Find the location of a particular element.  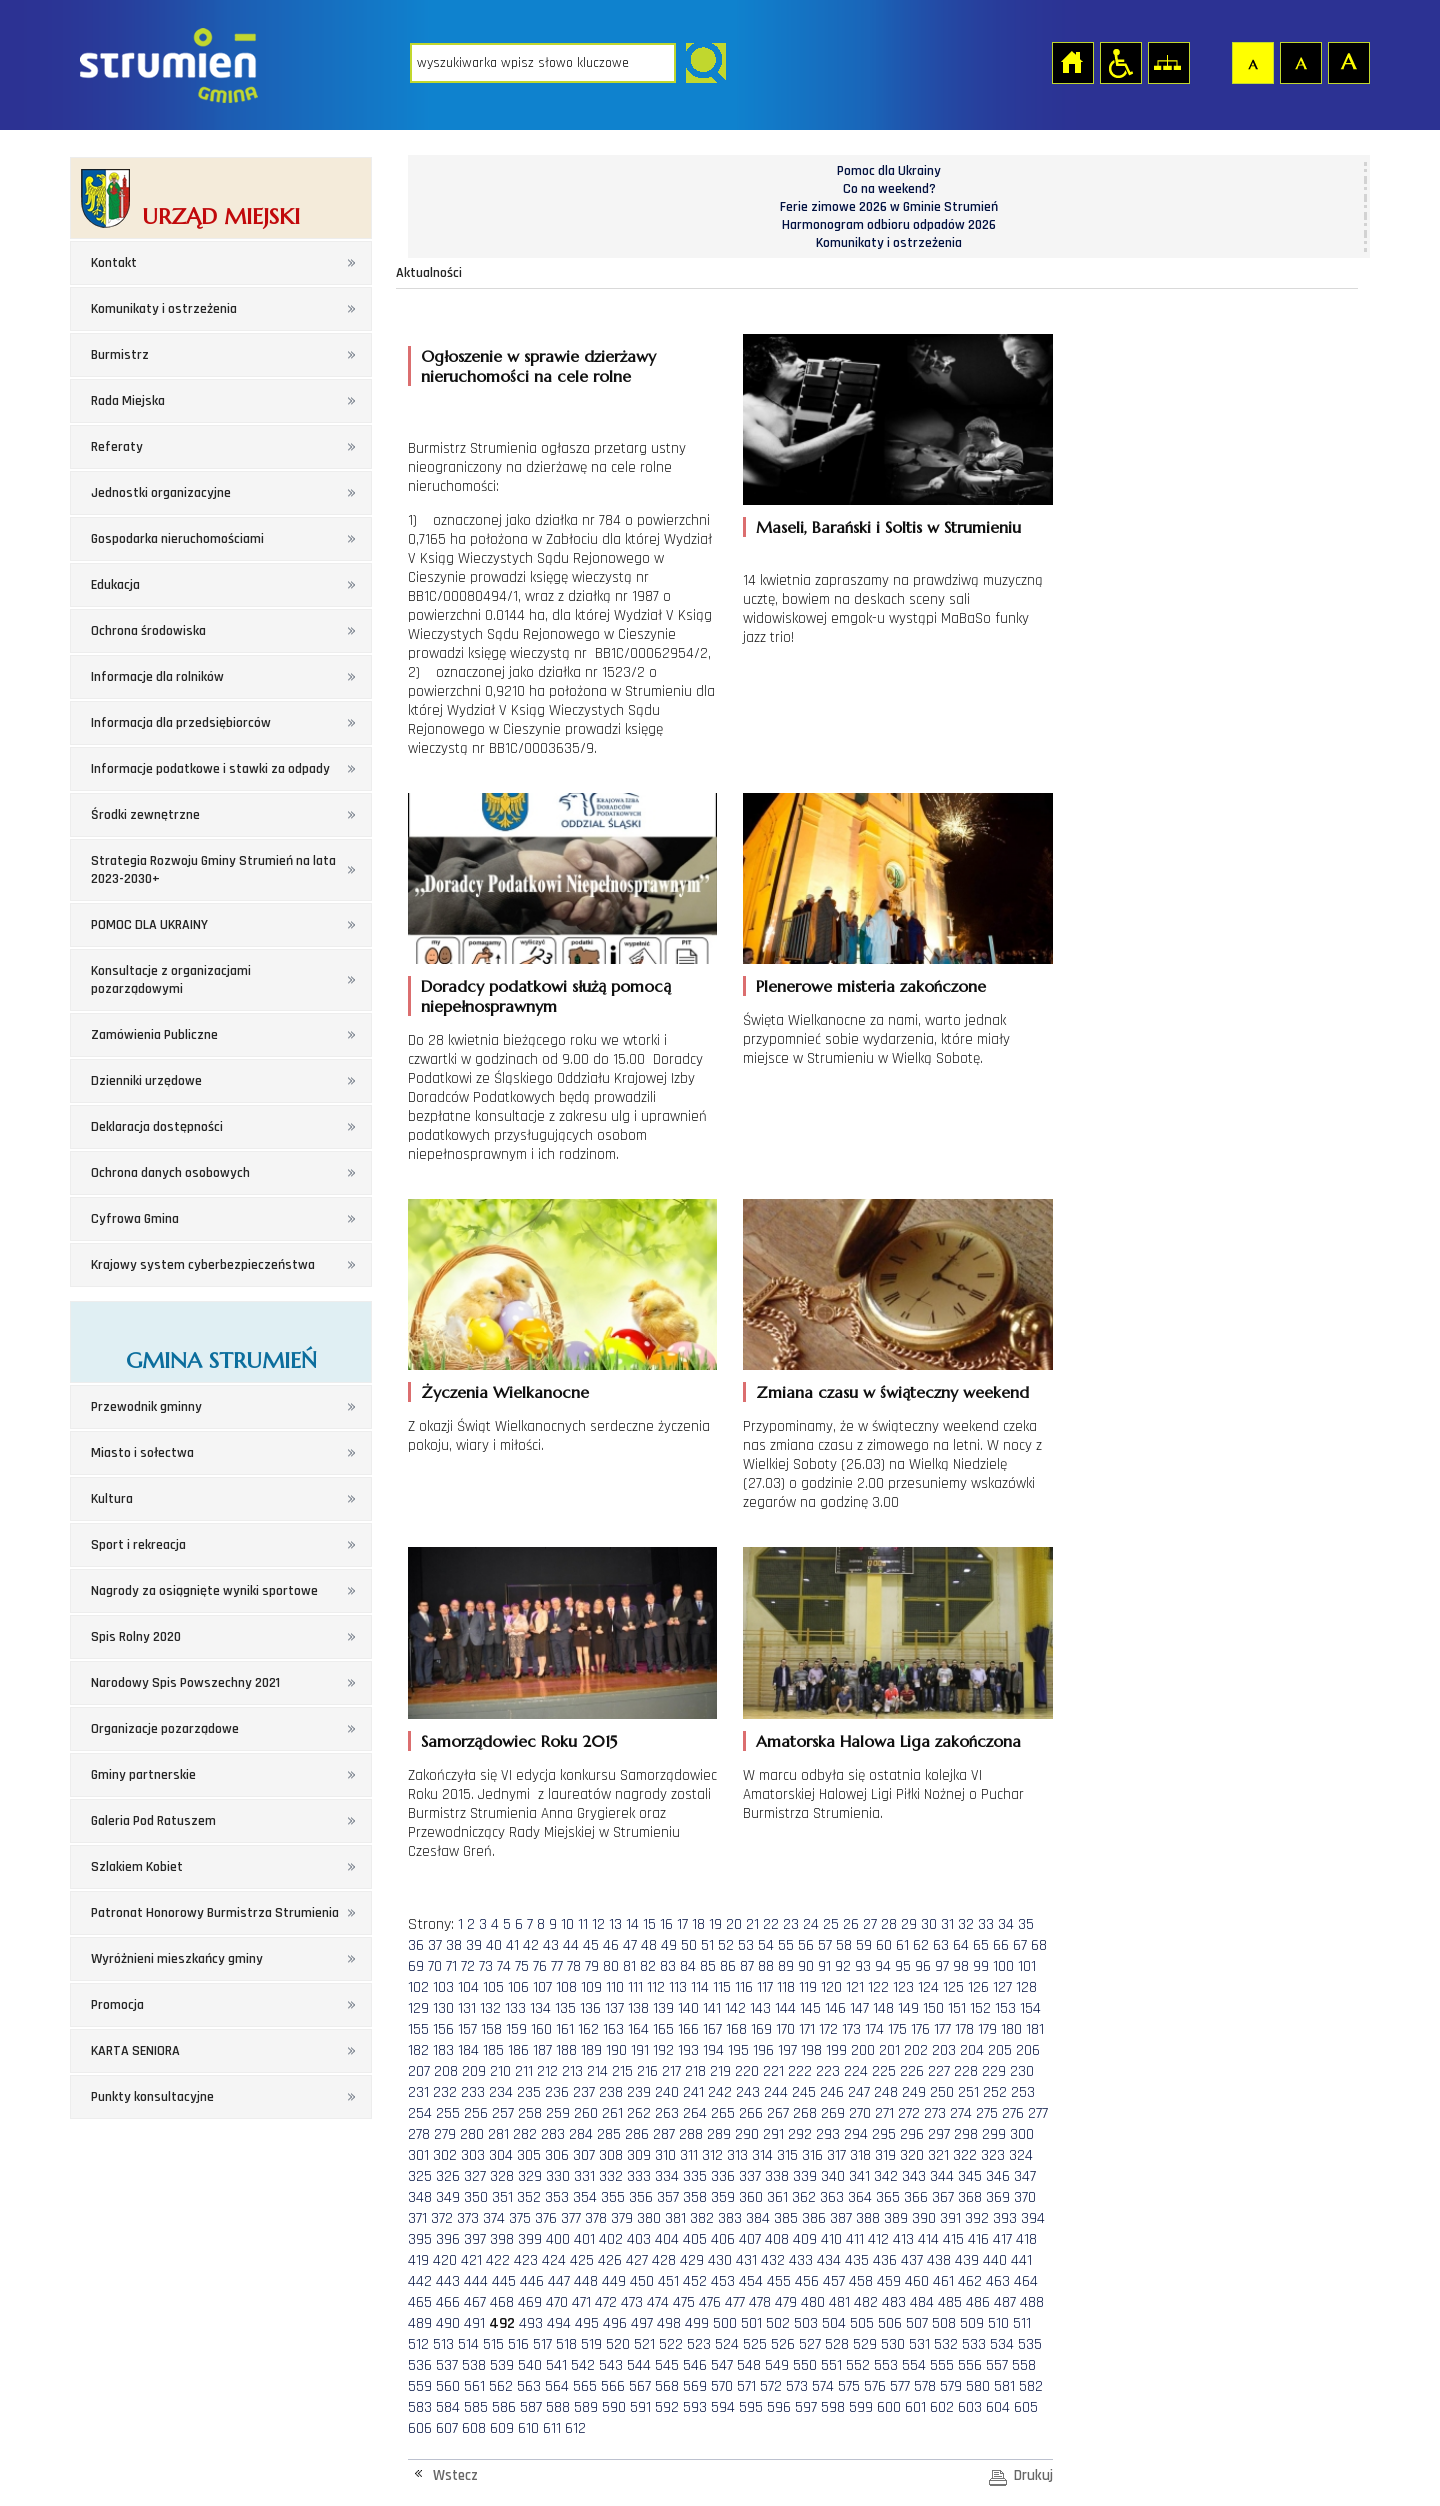

524 is located at coordinates (727, 2344).